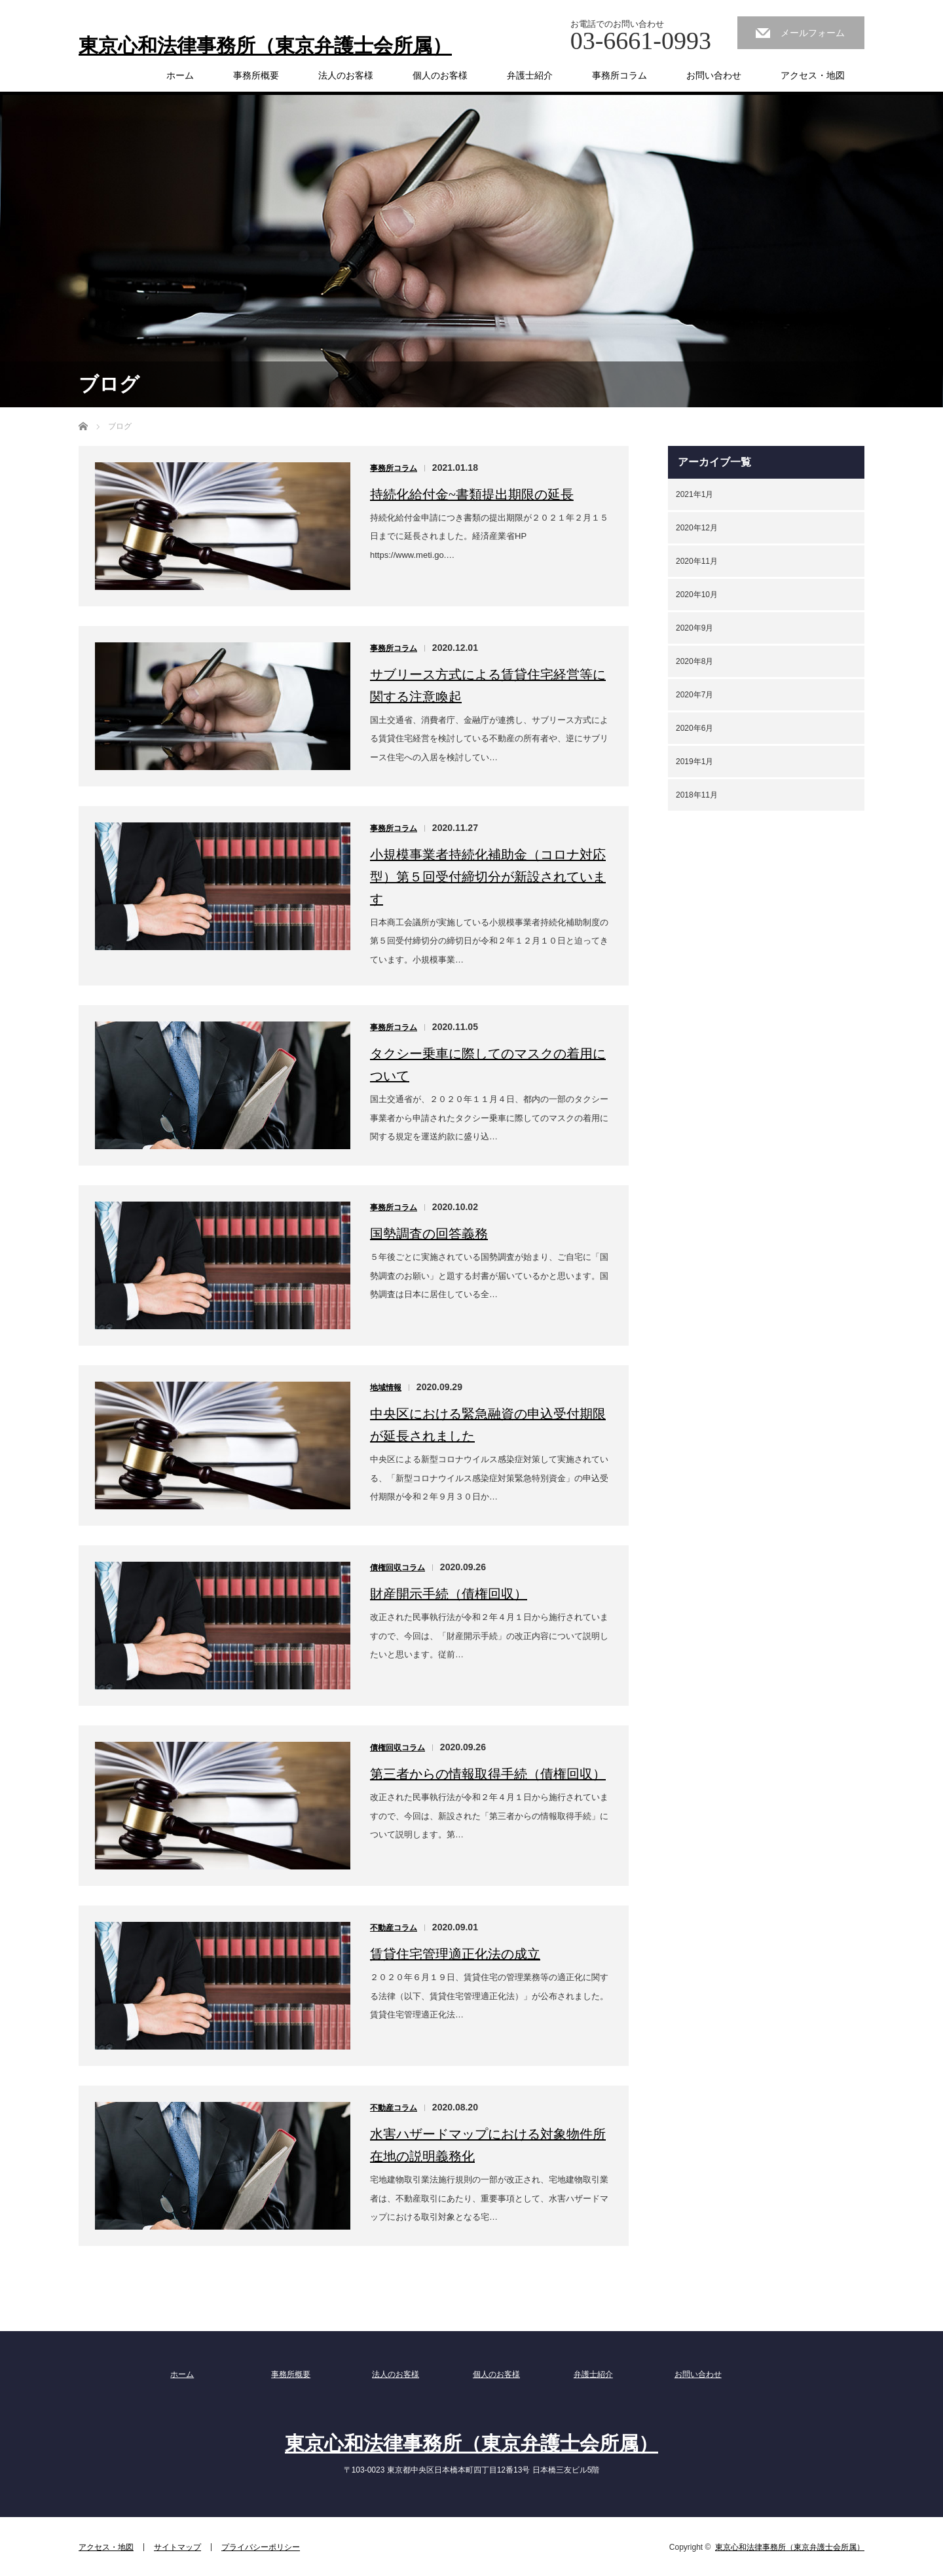 The height and width of the screenshot is (2576, 943). What do you see at coordinates (488, 876) in the screenshot?
I see `小規模事業者持続化補助金（コロナ対応型）第５回受付締切分が新設されています` at bounding box center [488, 876].